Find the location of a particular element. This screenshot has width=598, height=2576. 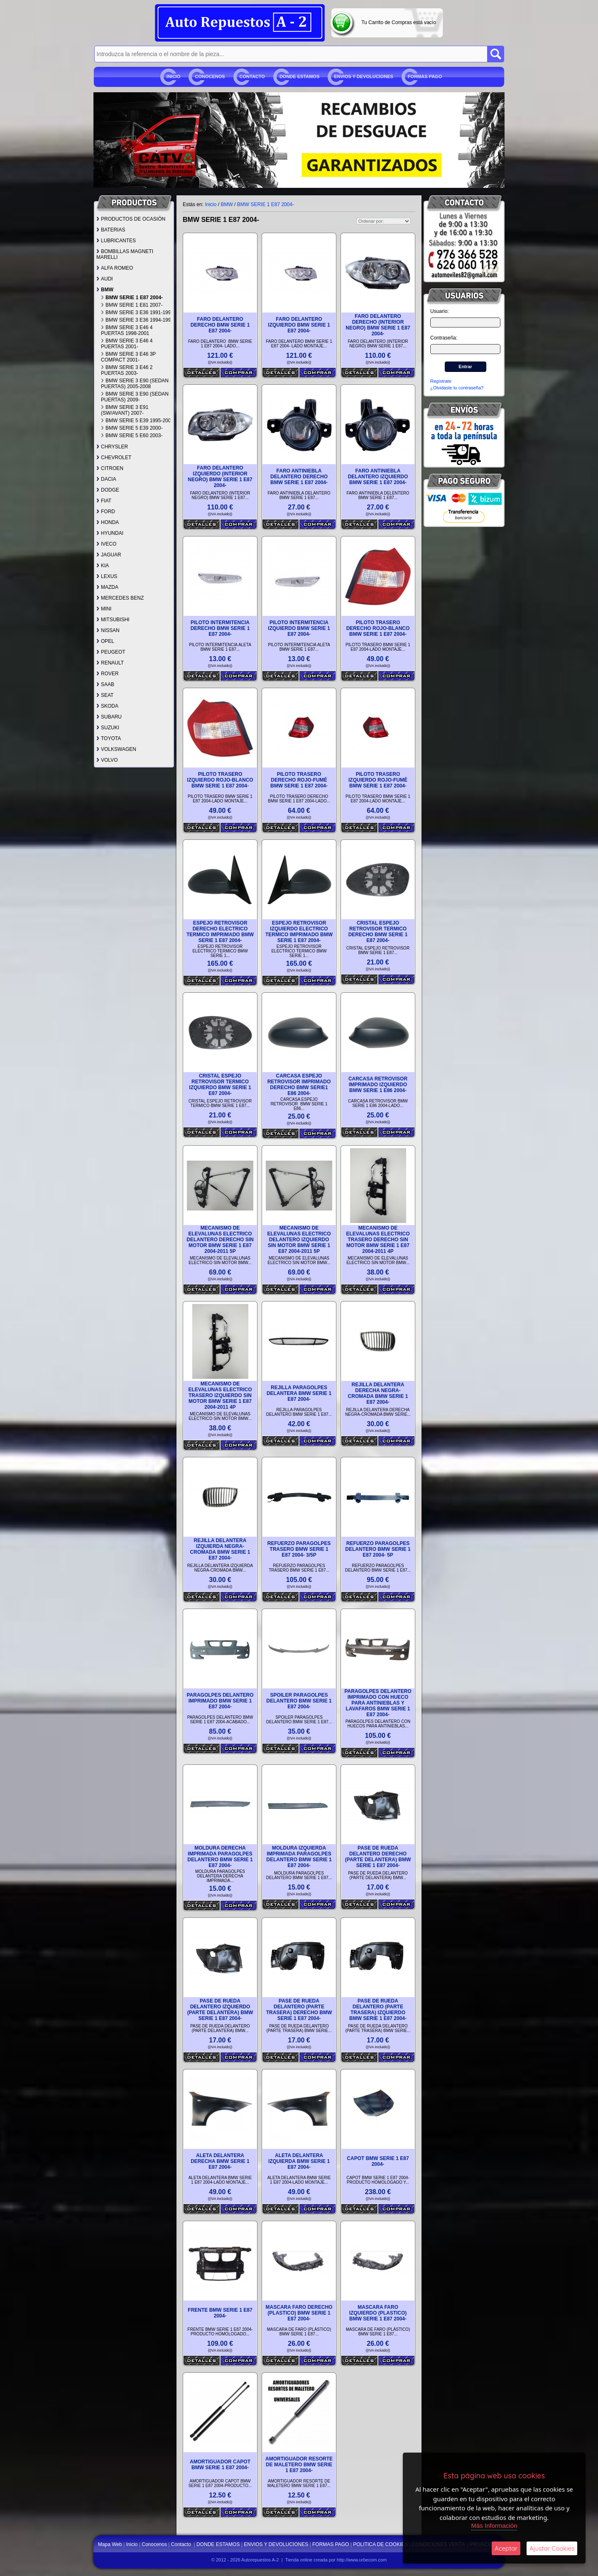

FARO DELANTERO DERECHO (INTERIOR NEGRO) BMW SERIE 1 E87 2004- is located at coordinates (378, 325).